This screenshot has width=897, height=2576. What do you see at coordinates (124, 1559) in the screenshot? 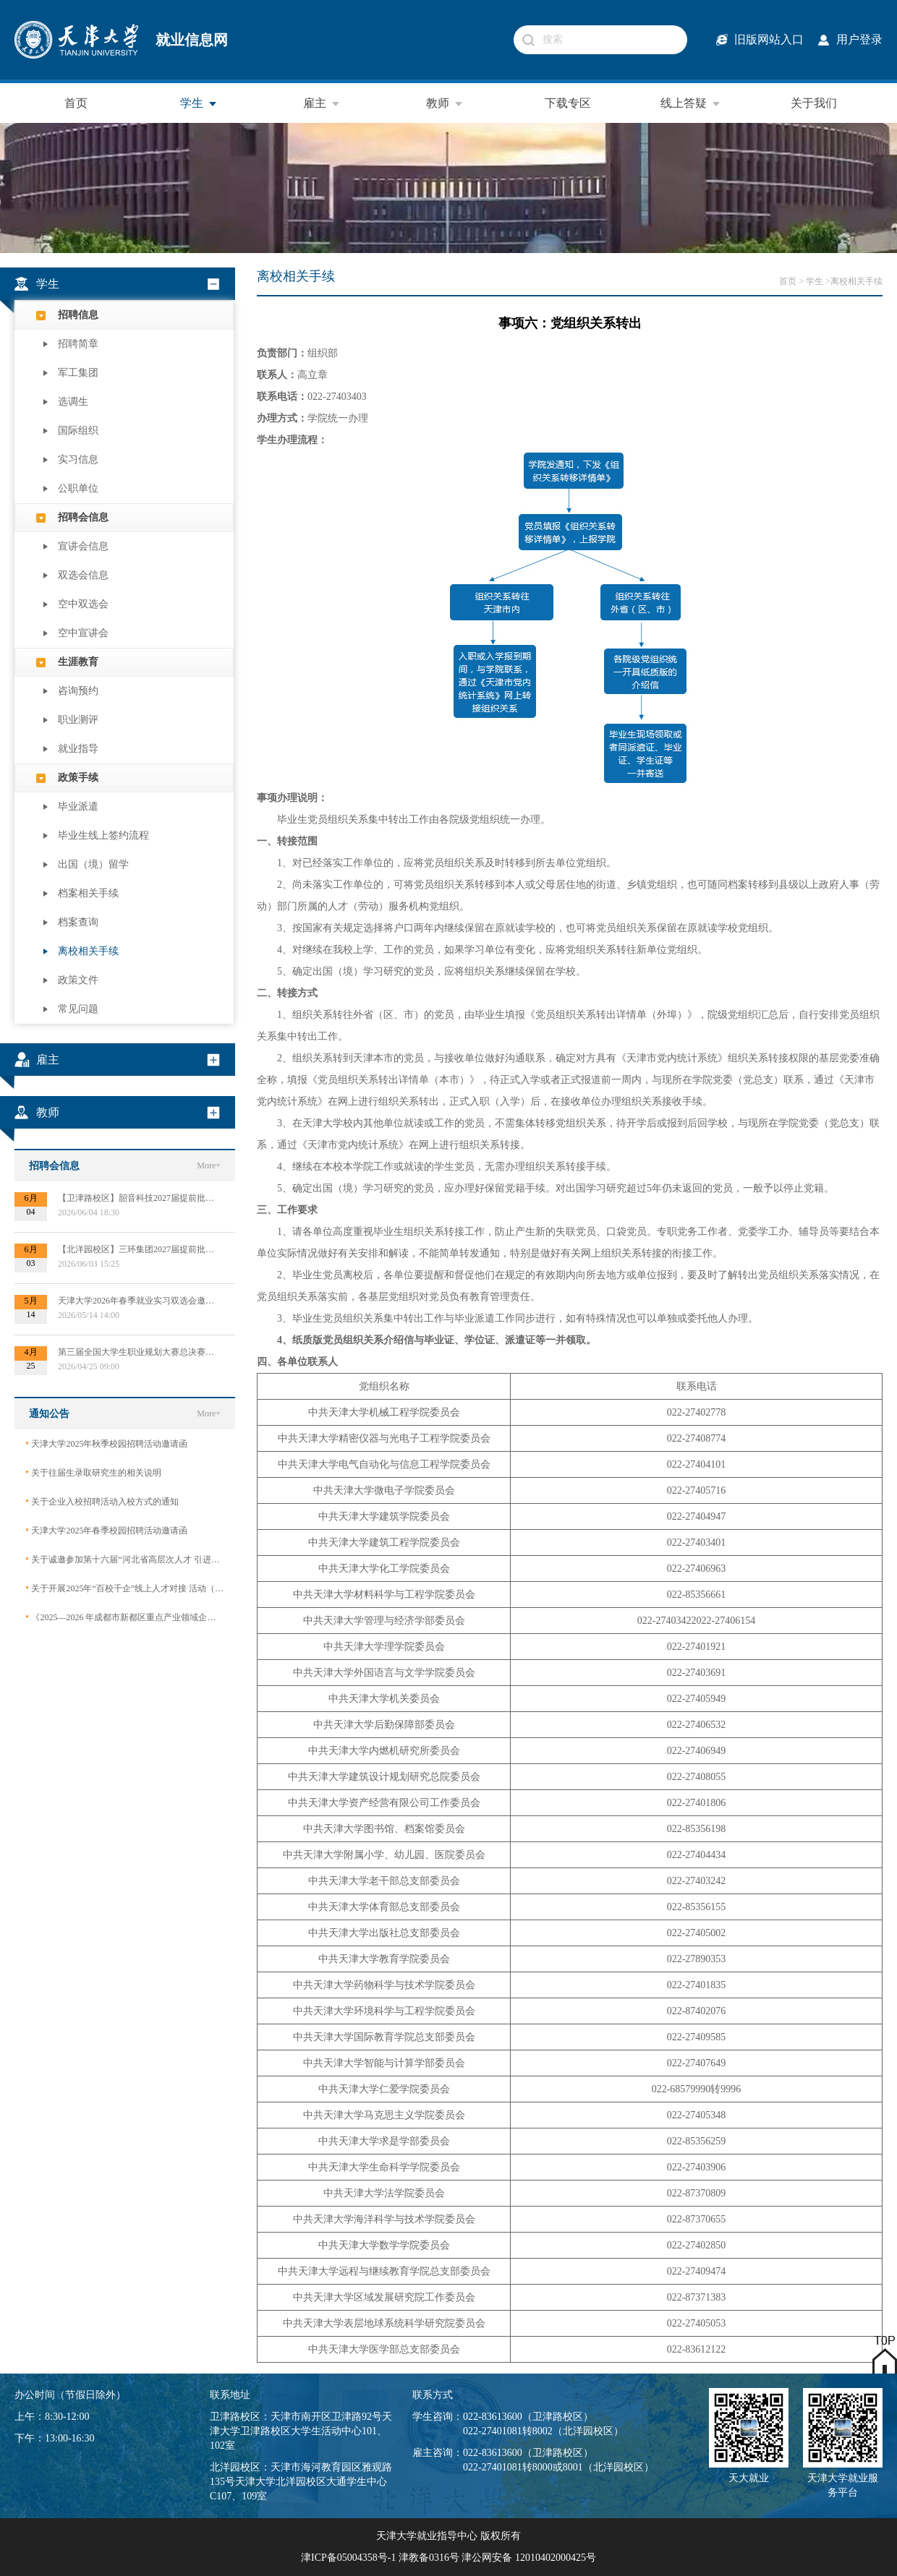
I see `关于诚邀参加第十六届“河北省高层次人才 引进交流大会”的函` at bounding box center [124, 1559].